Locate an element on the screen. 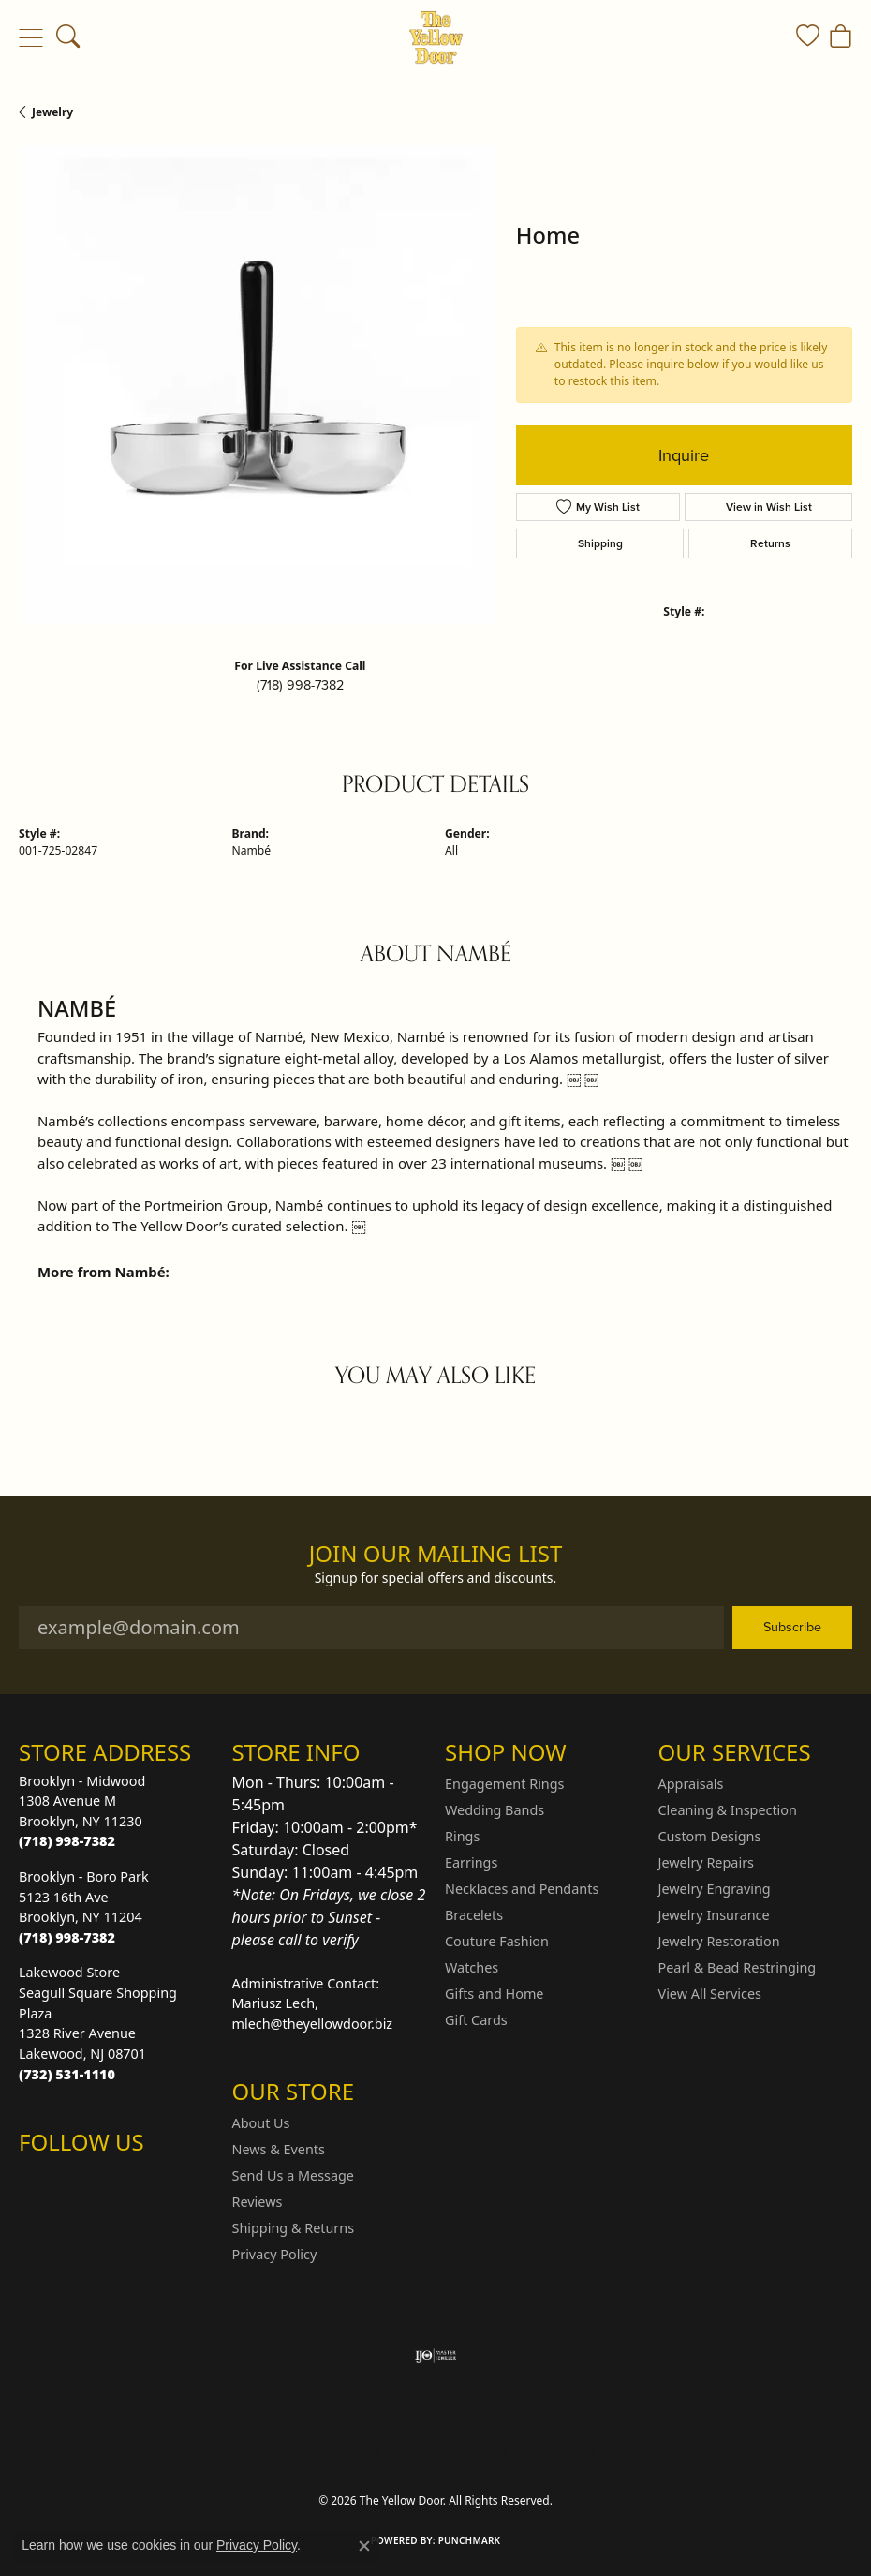  Send Us a Message is located at coordinates (293, 2175).